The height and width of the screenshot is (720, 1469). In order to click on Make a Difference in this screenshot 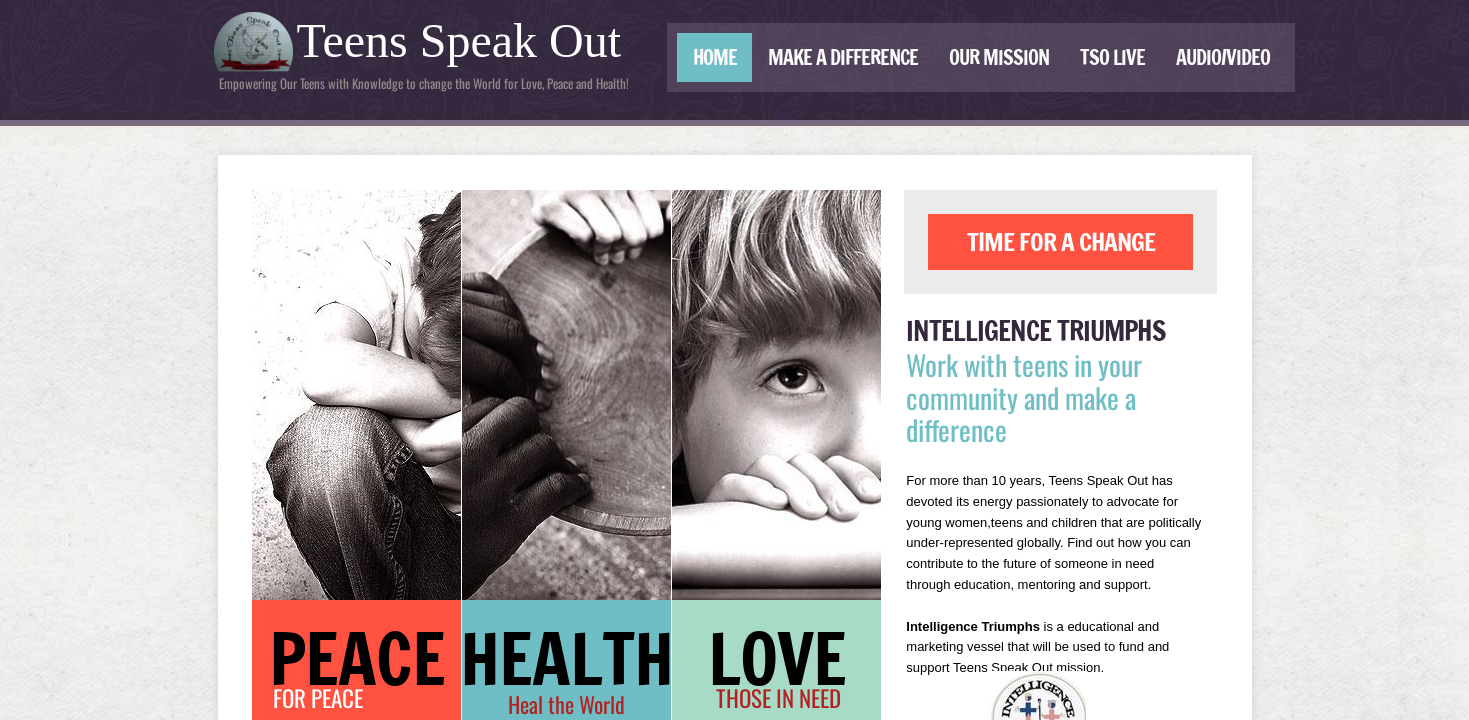, I will do `click(843, 57)`.